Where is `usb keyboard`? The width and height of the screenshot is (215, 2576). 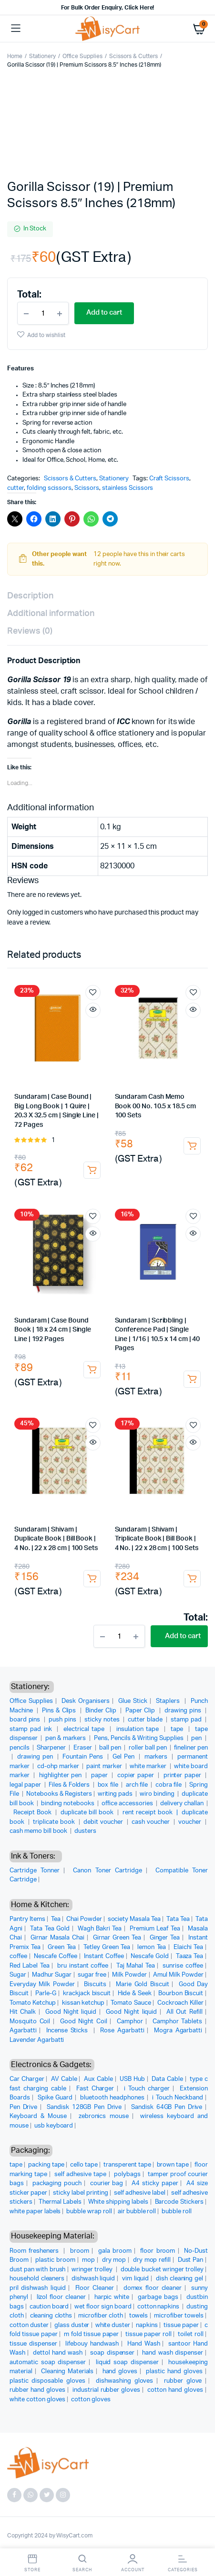 usb keyboard is located at coordinates (53, 2126).